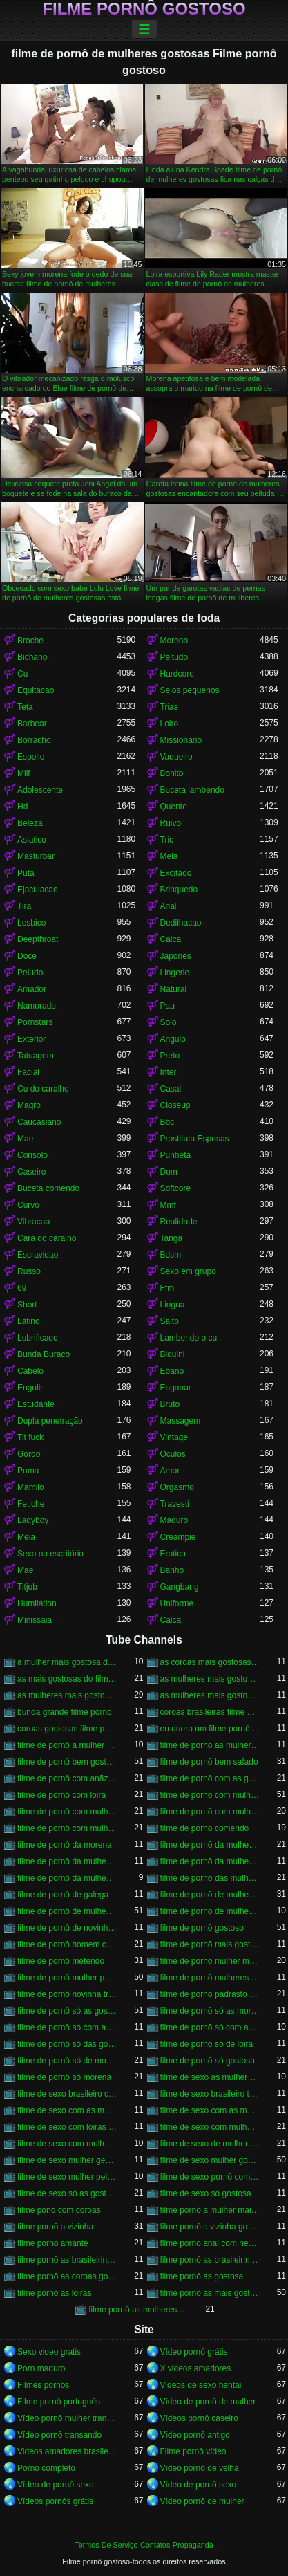  What do you see at coordinates (67, 1928) in the screenshot?
I see `filme de pornô de novinha gostosa` at bounding box center [67, 1928].